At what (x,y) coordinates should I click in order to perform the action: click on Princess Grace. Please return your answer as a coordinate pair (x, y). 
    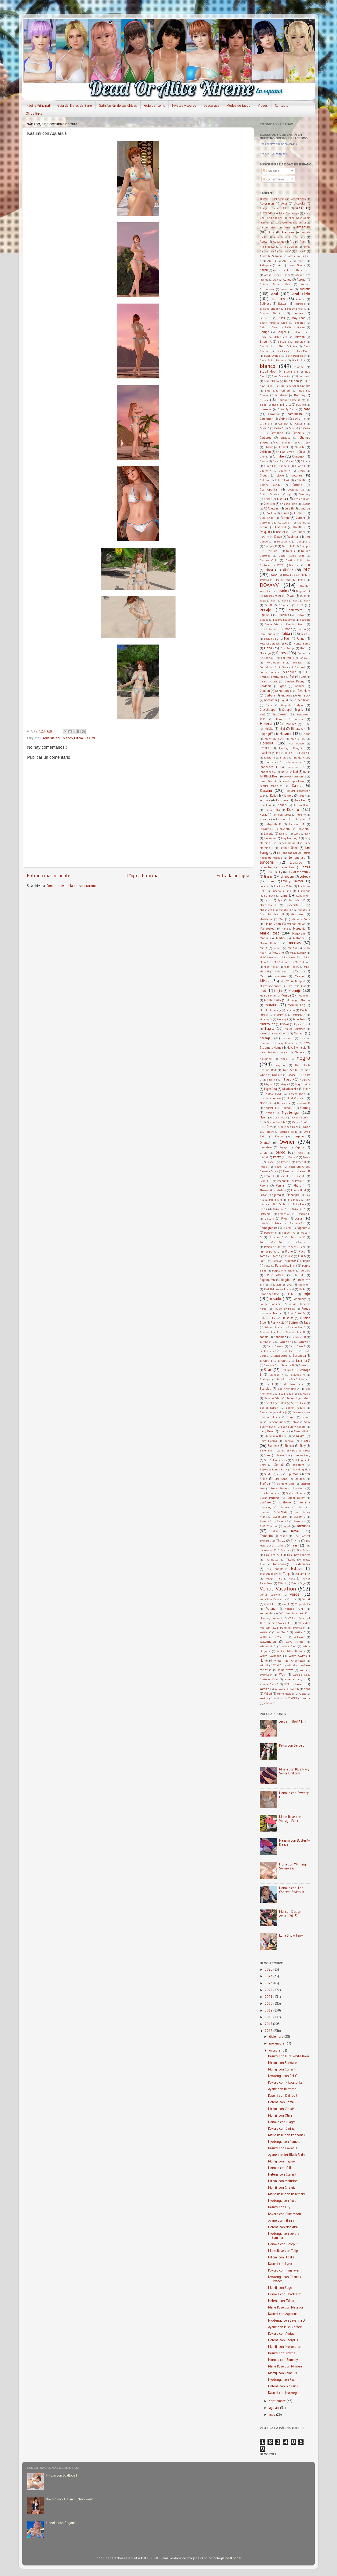
    Looking at the image, I should click on (296, 1247).